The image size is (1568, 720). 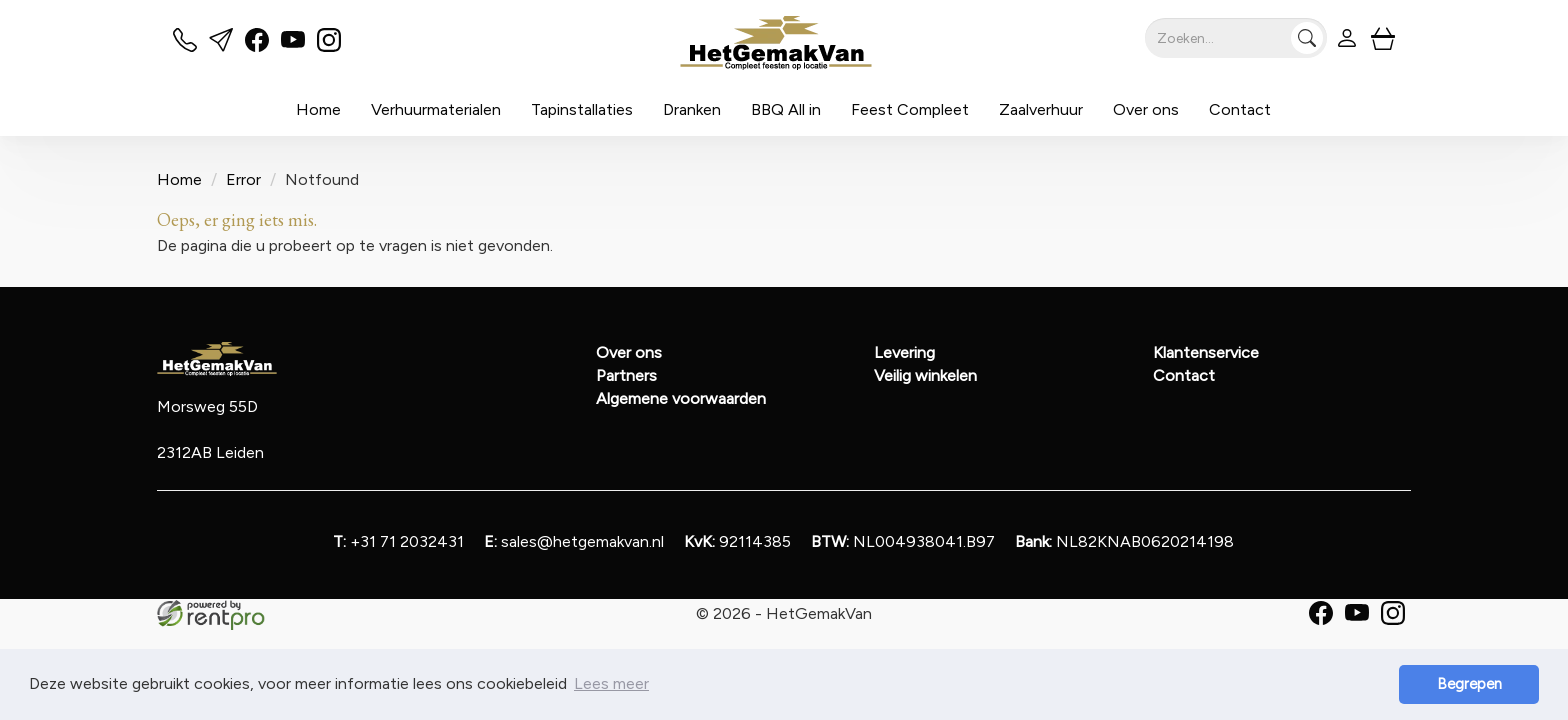 What do you see at coordinates (574, 541) in the screenshot?
I see `sales@hetgemakvan.nl` at bounding box center [574, 541].